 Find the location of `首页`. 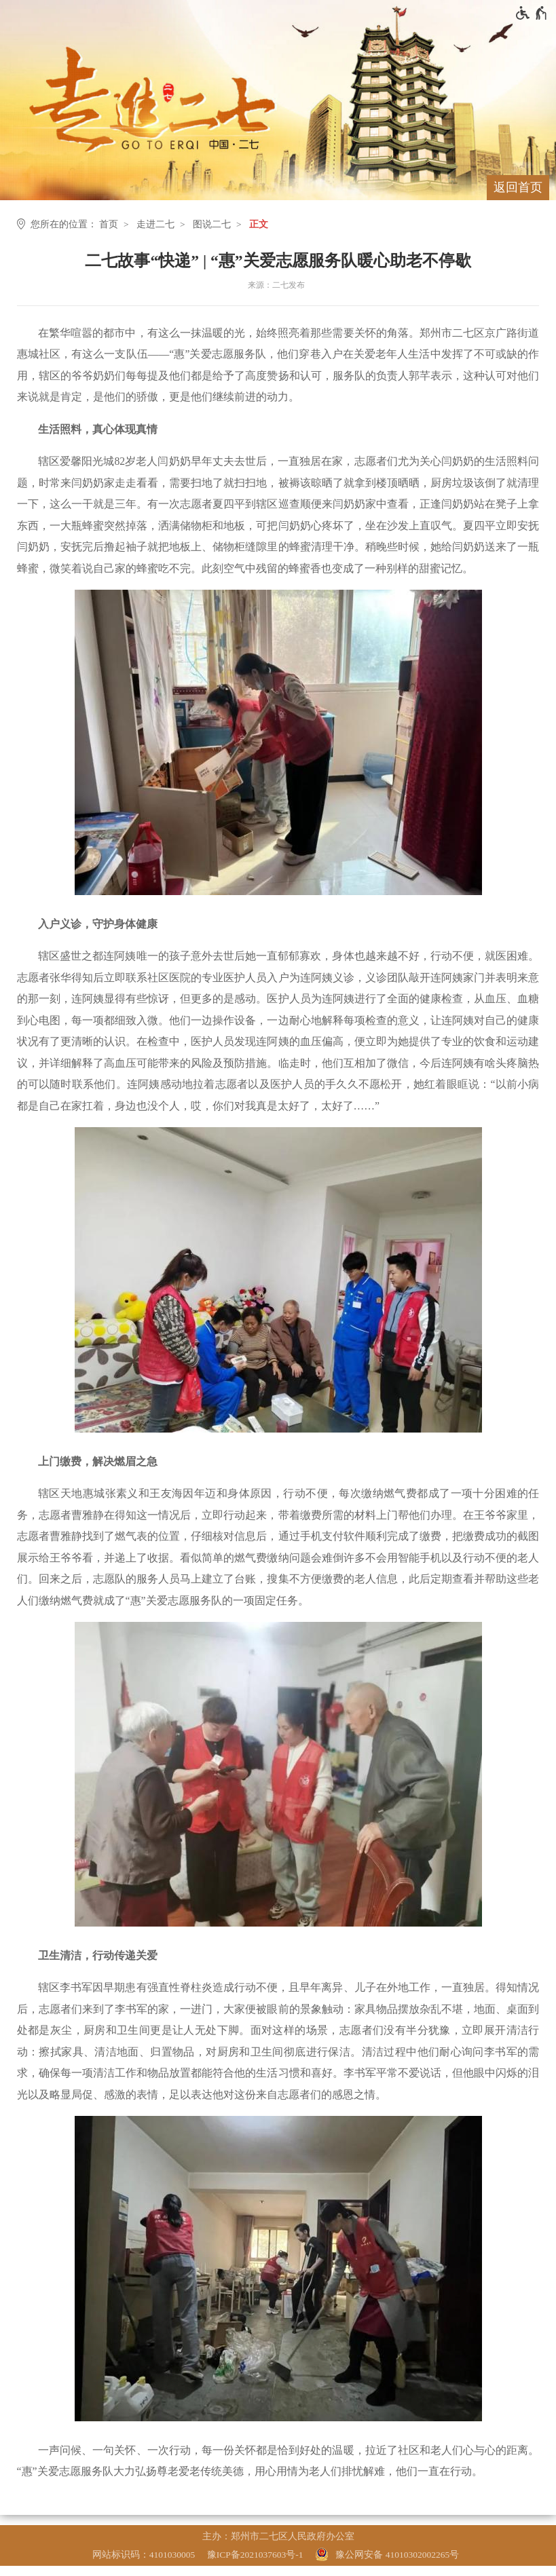

首页 is located at coordinates (108, 224).